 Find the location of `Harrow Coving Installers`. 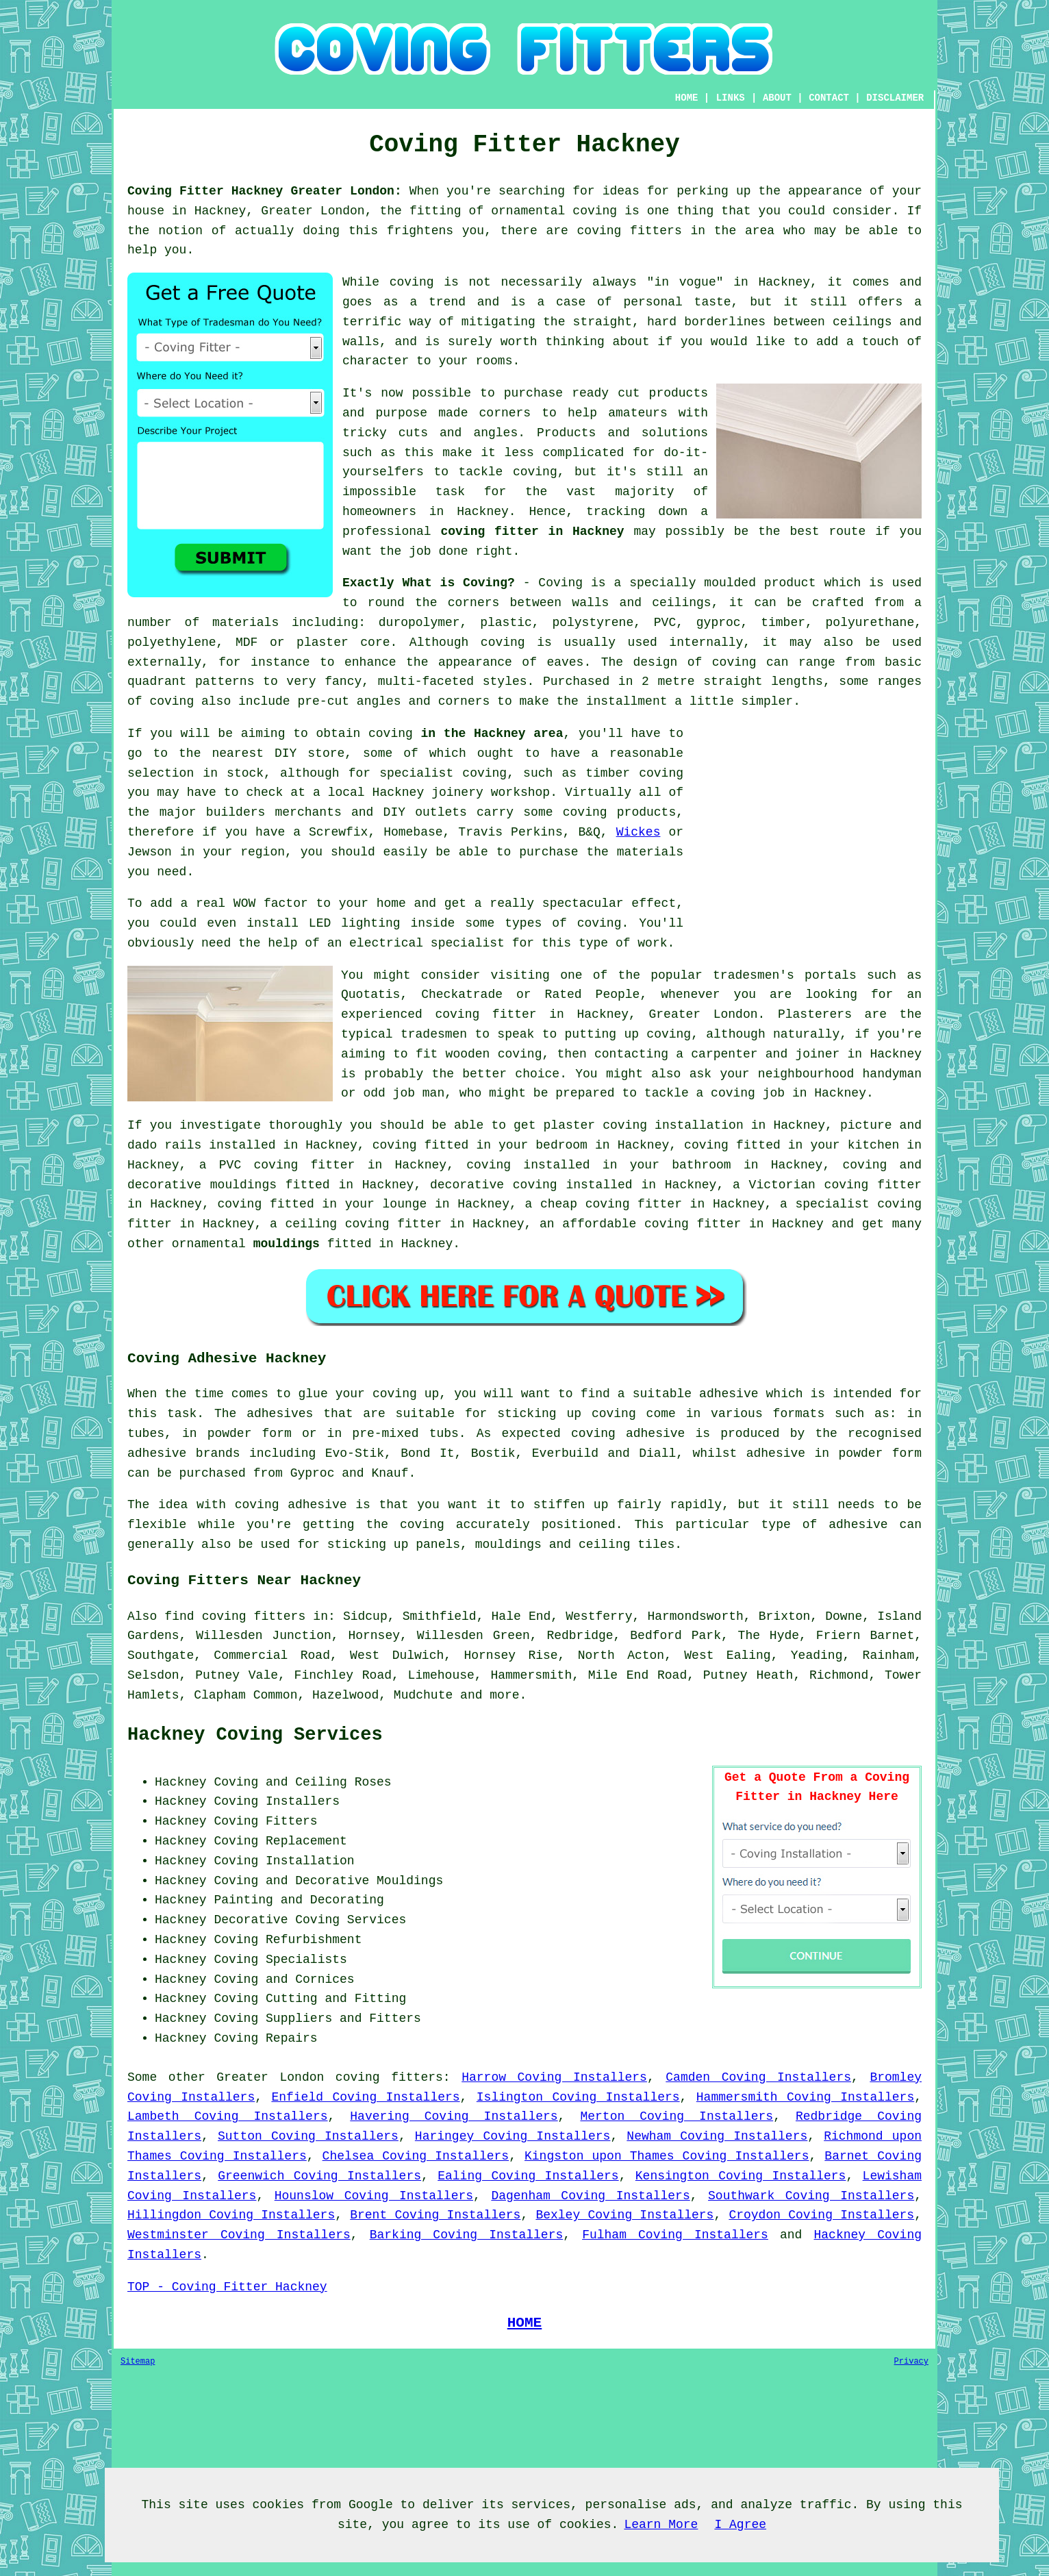

Harrow Coving Installers is located at coordinates (554, 2077).